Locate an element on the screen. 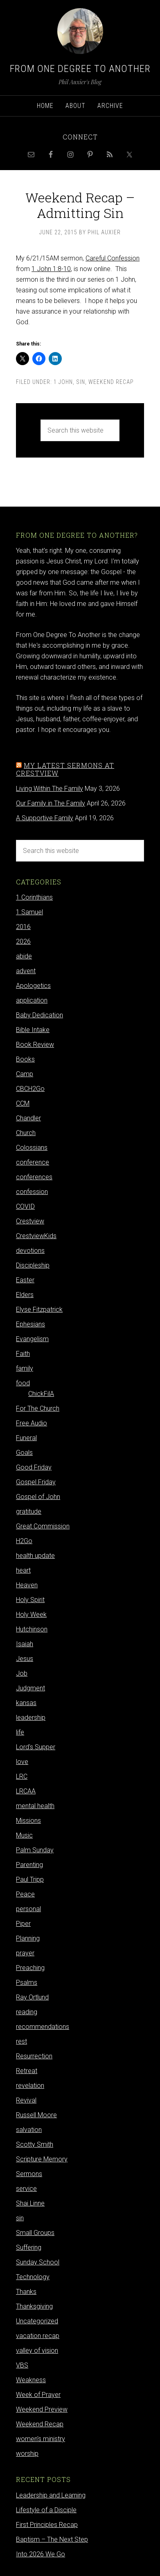 The image size is (160, 2576). confession is located at coordinates (32, 1192).